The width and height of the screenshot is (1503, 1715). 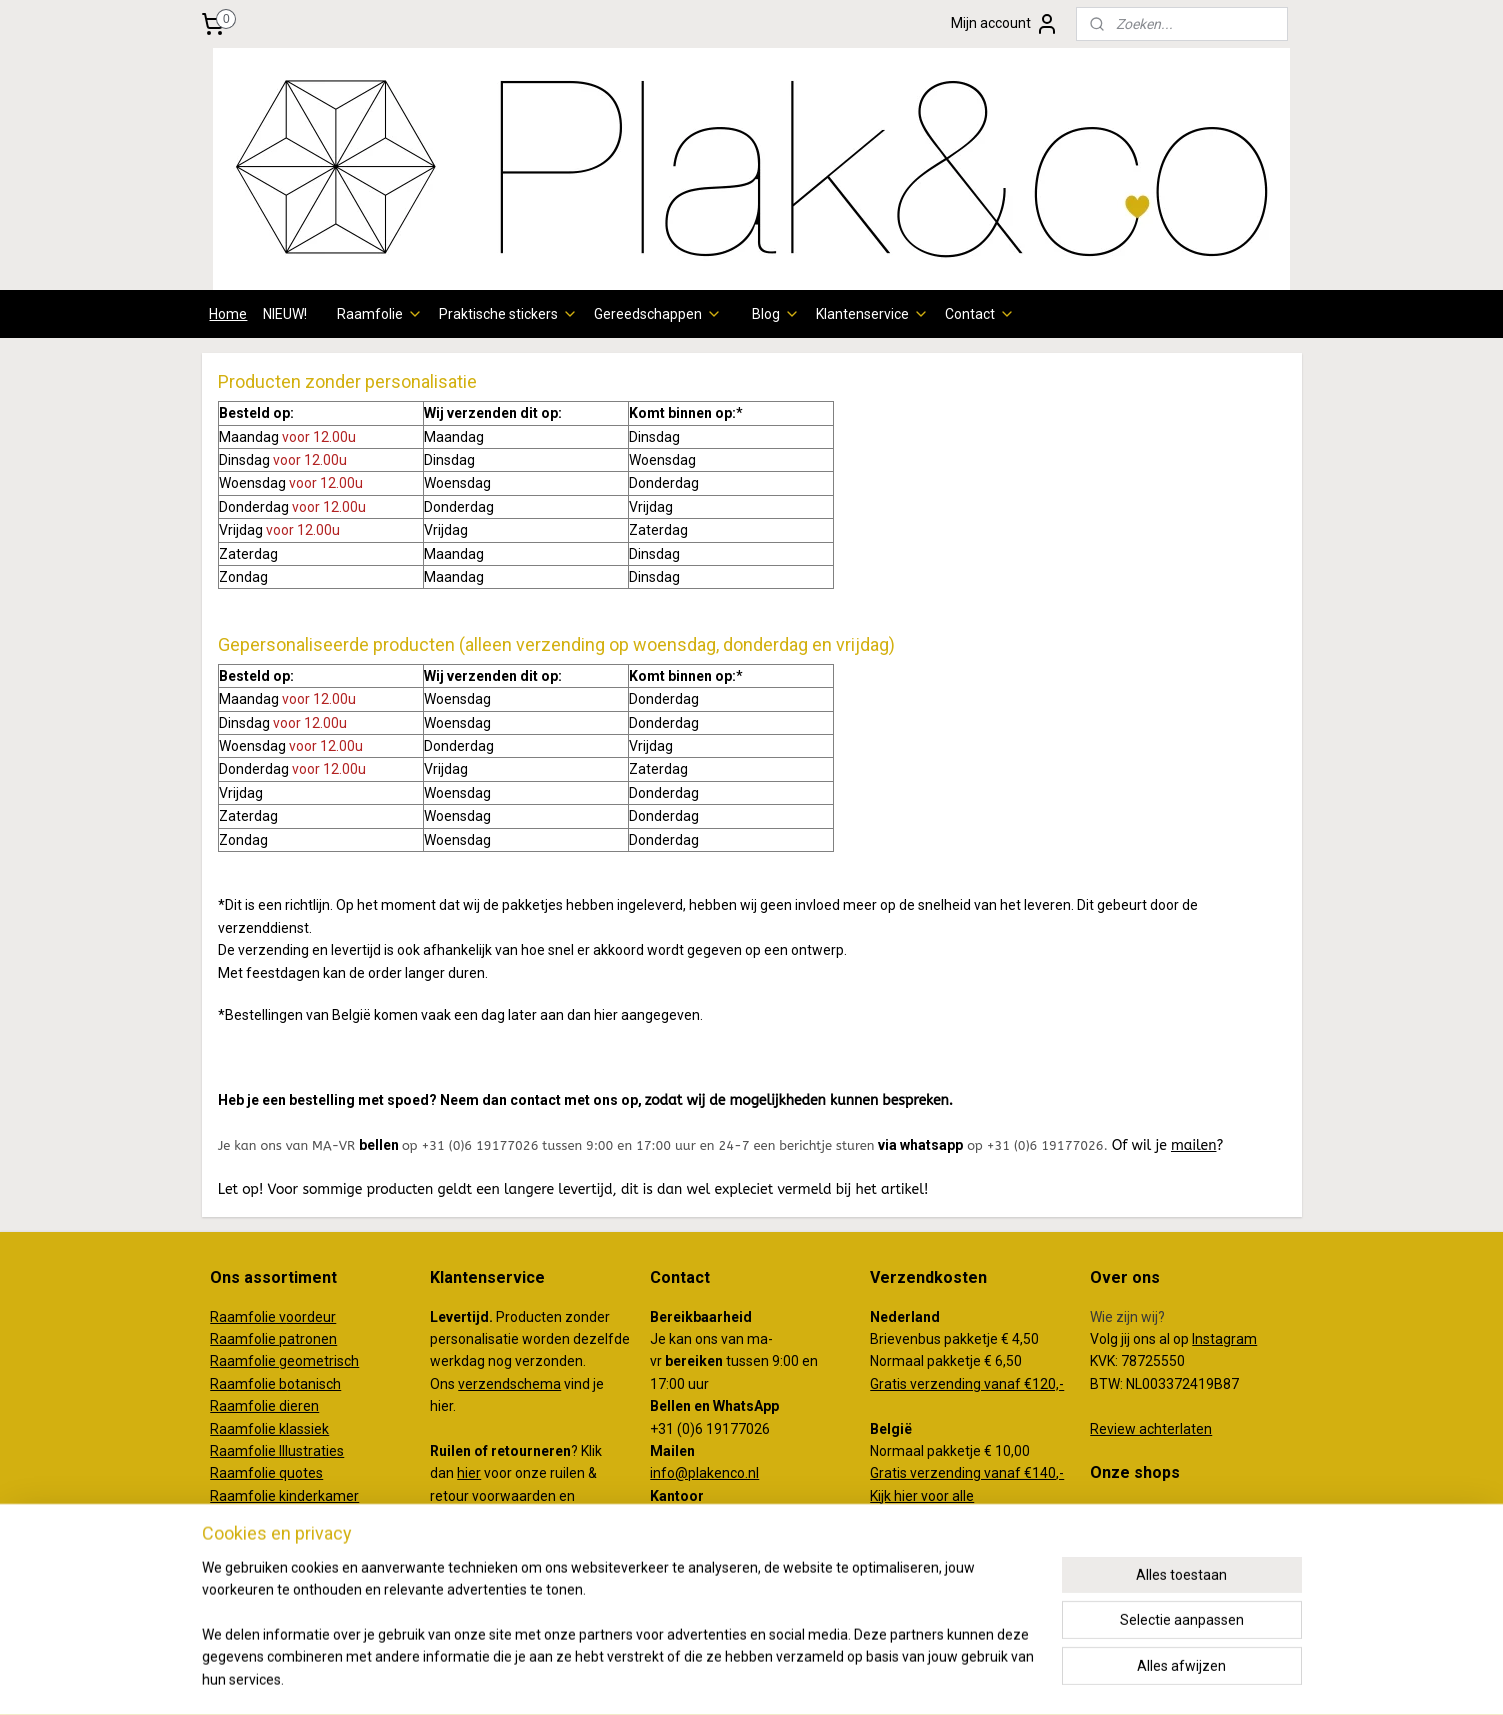 What do you see at coordinates (949, 1678) in the screenshot?
I see `Mijnwebwinkel` at bounding box center [949, 1678].